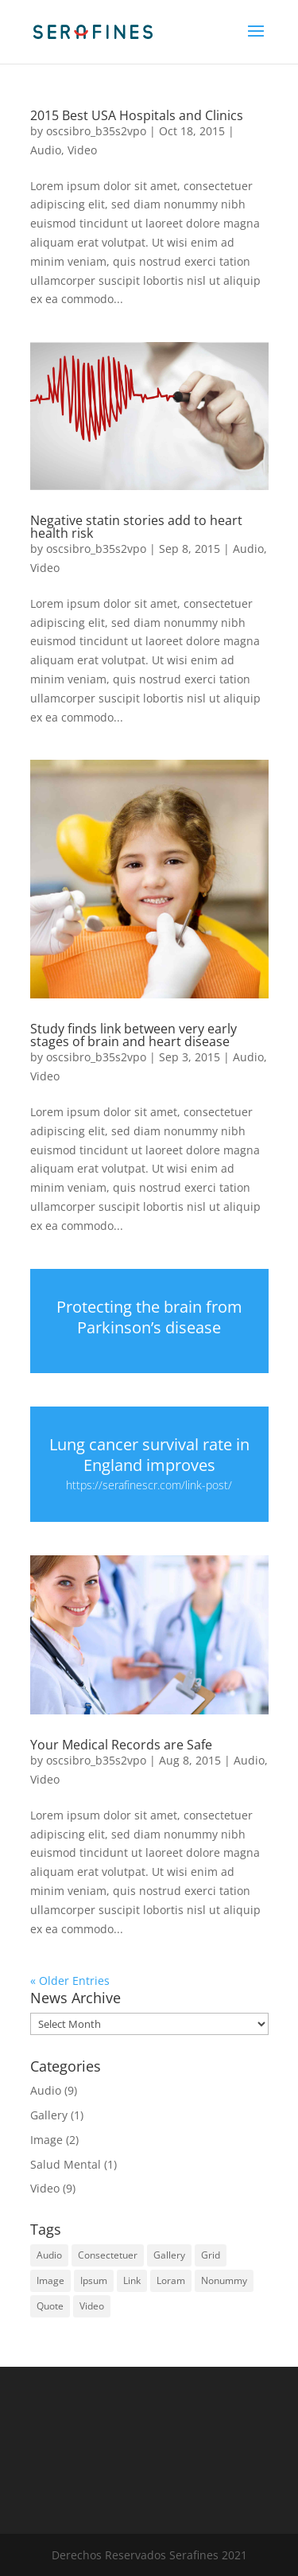 This screenshot has width=298, height=2576. I want to click on Image, so click(46, 2139).